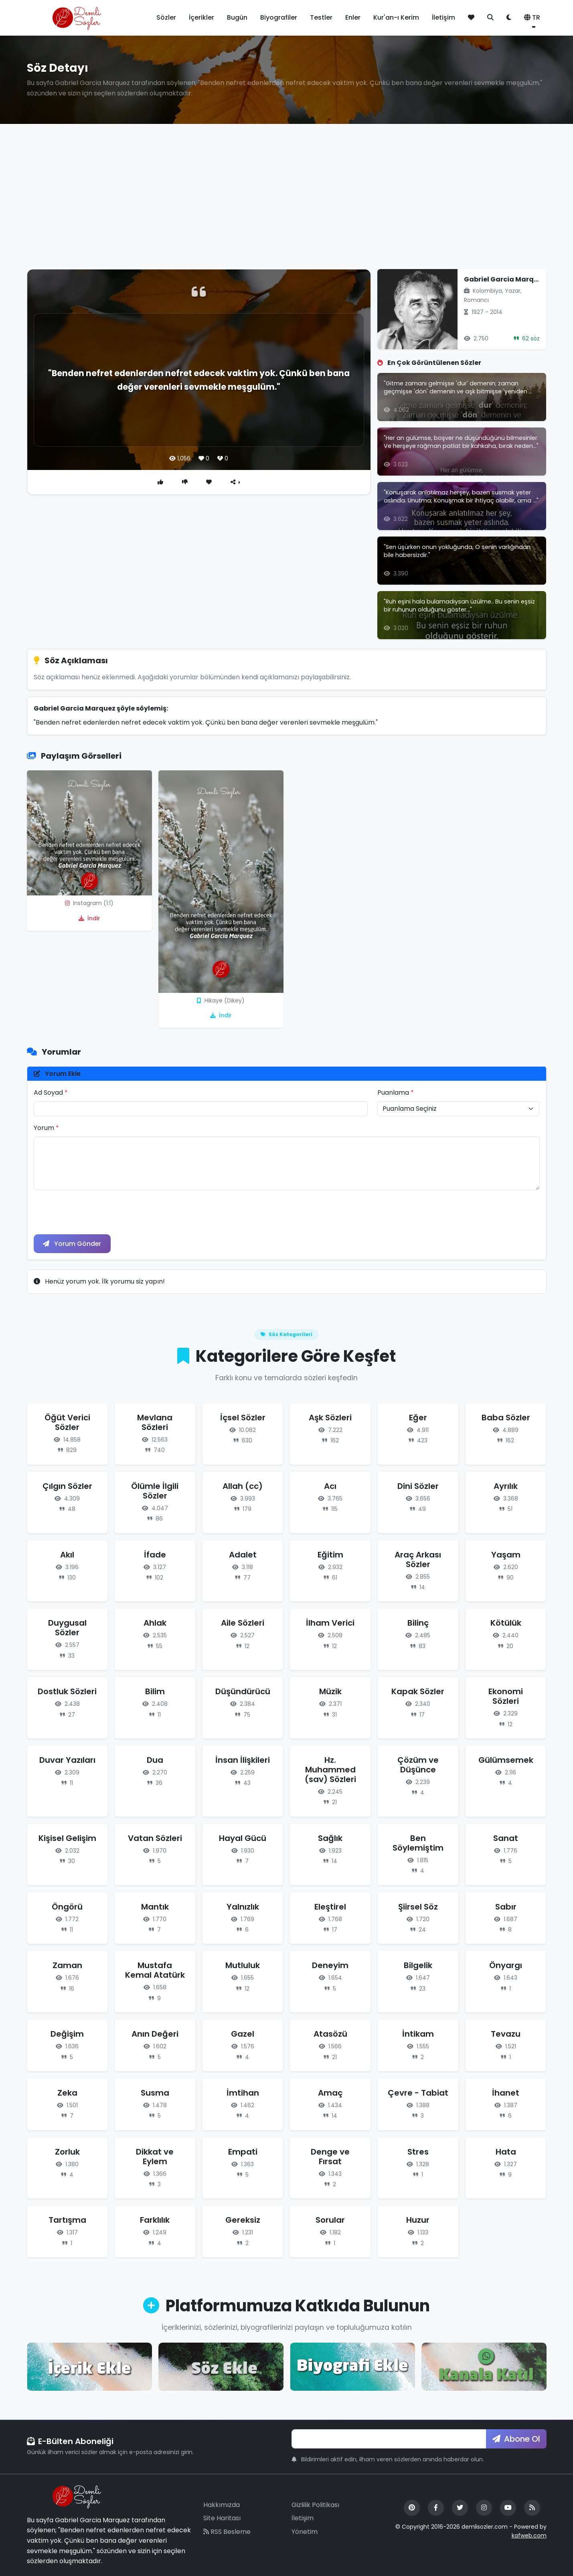 The height and width of the screenshot is (2576, 573). Describe the element at coordinates (286, 203) in the screenshot. I see `[Advertisement]` at that location.